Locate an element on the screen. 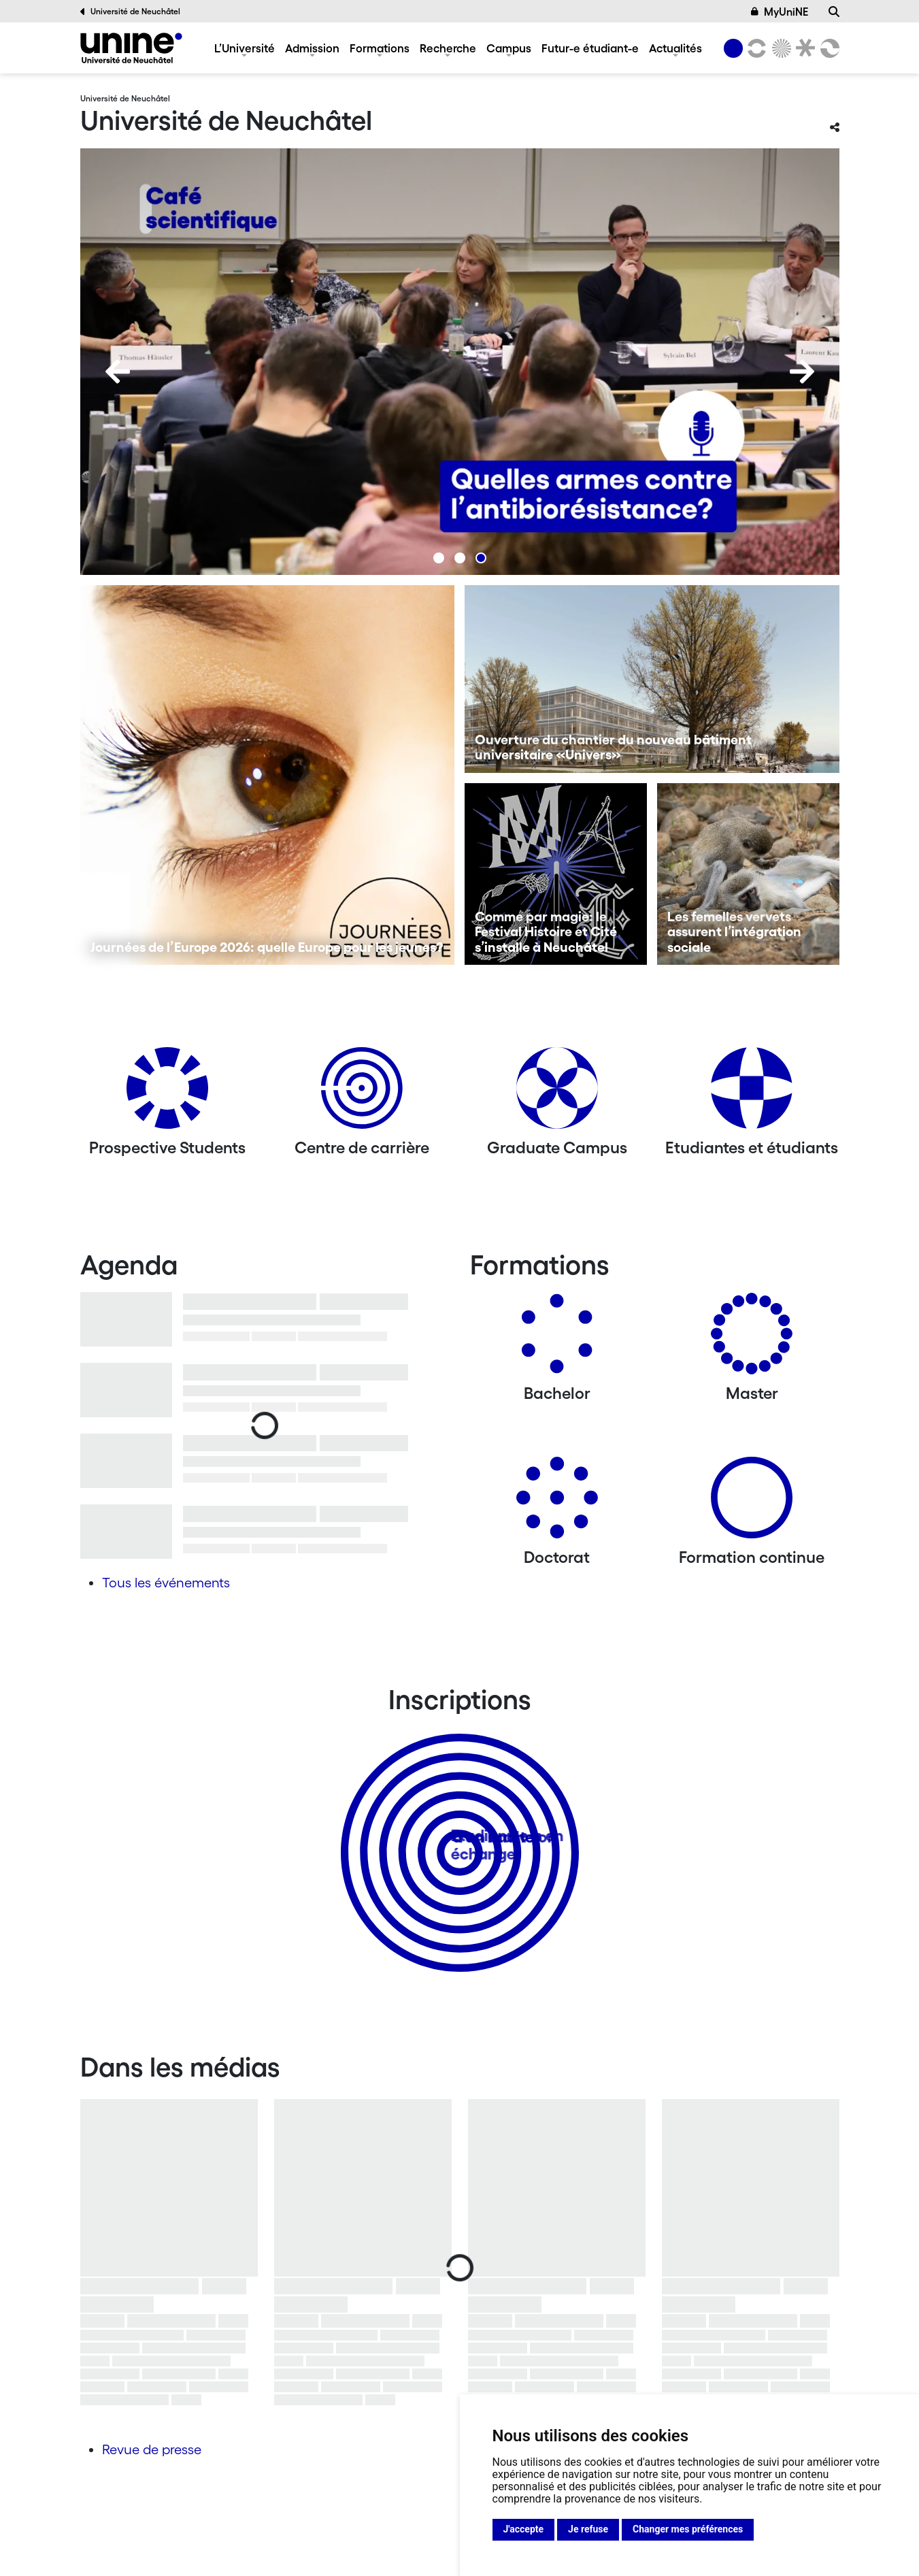 The height and width of the screenshot is (2576, 919). Formations is located at coordinates (380, 48).